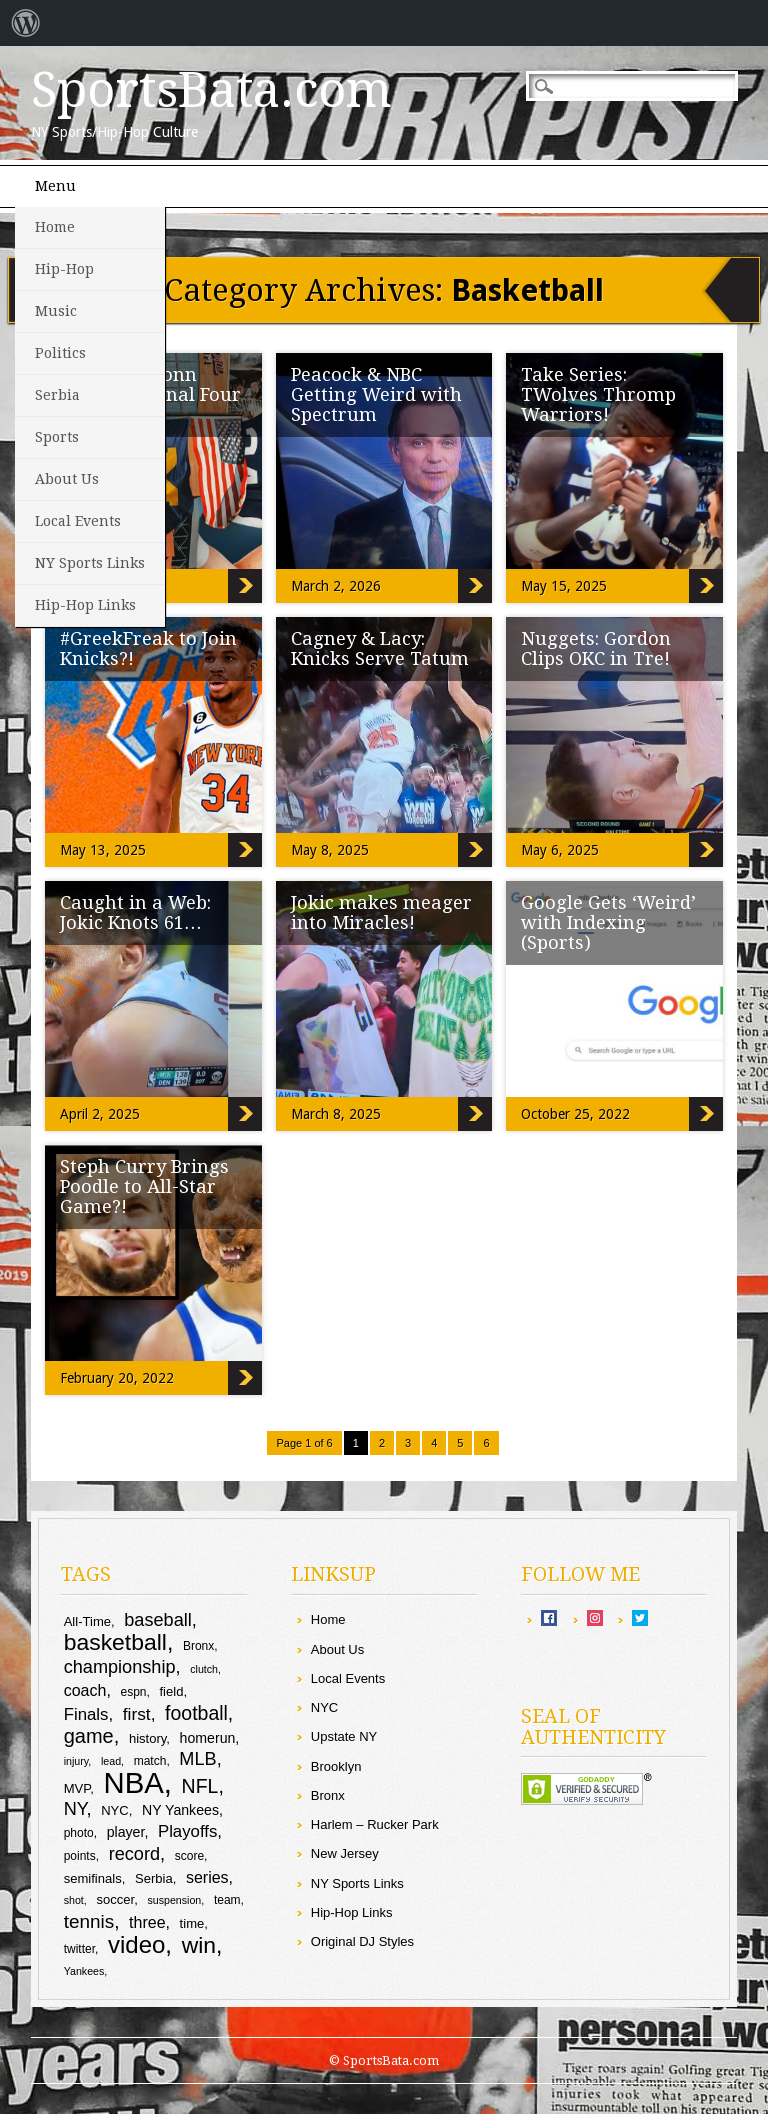  Describe the element at coordinates (74, 1900) in the screenshot. I see `shot [shot (8 items)]` at that location.